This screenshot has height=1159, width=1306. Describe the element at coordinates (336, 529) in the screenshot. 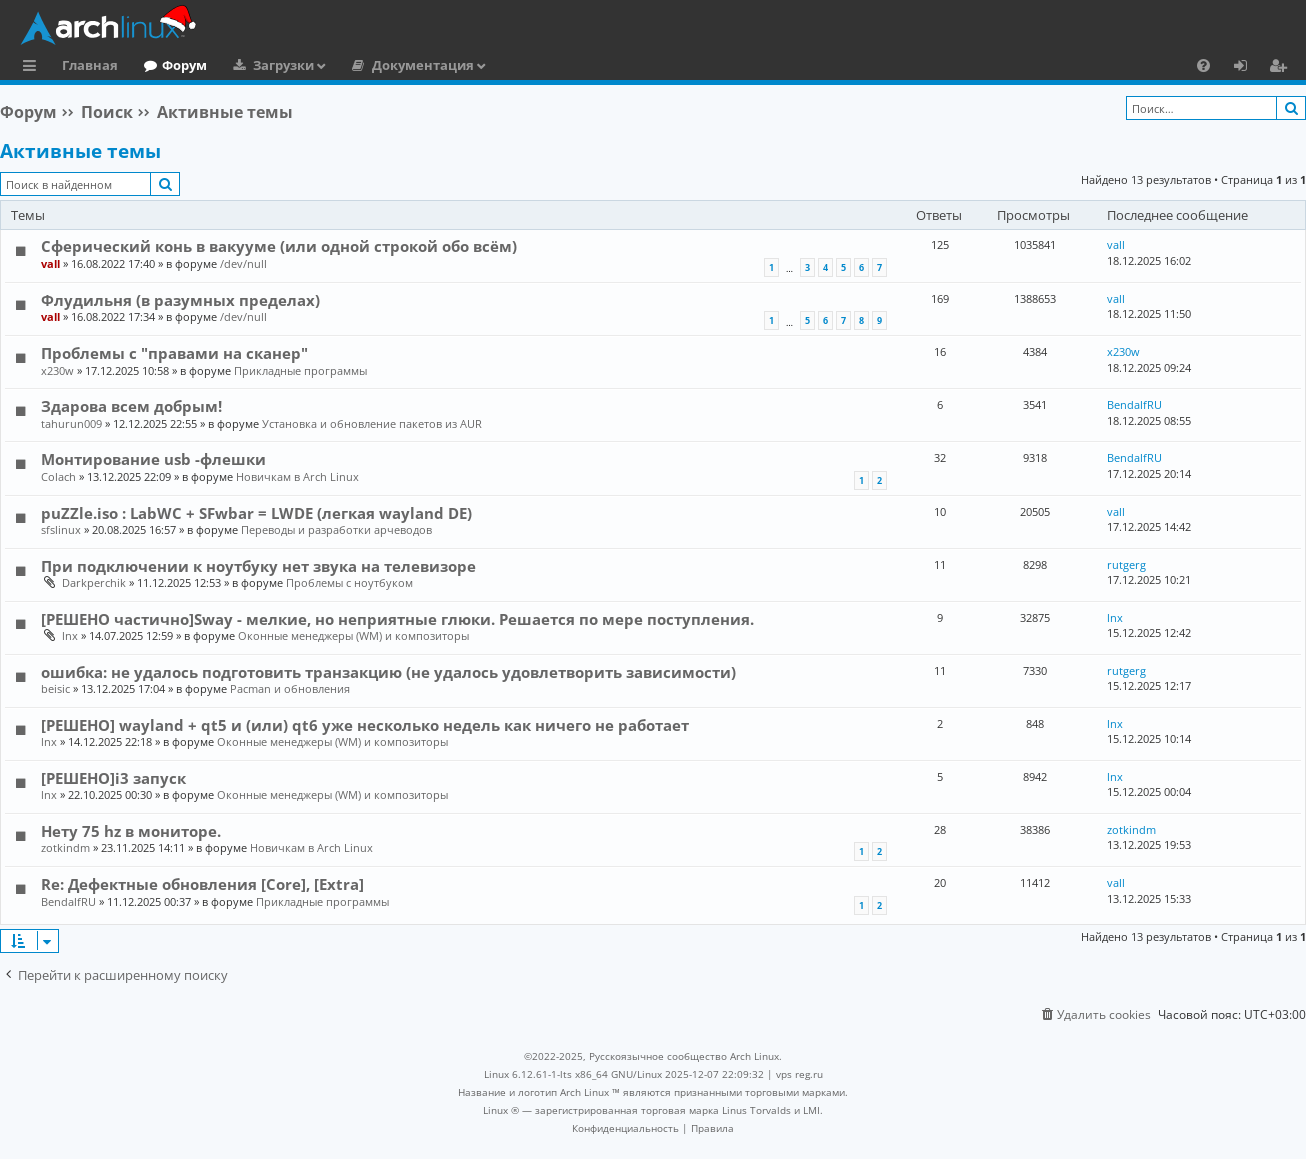

I see `Переводы и разработки арчеводов` at that location.